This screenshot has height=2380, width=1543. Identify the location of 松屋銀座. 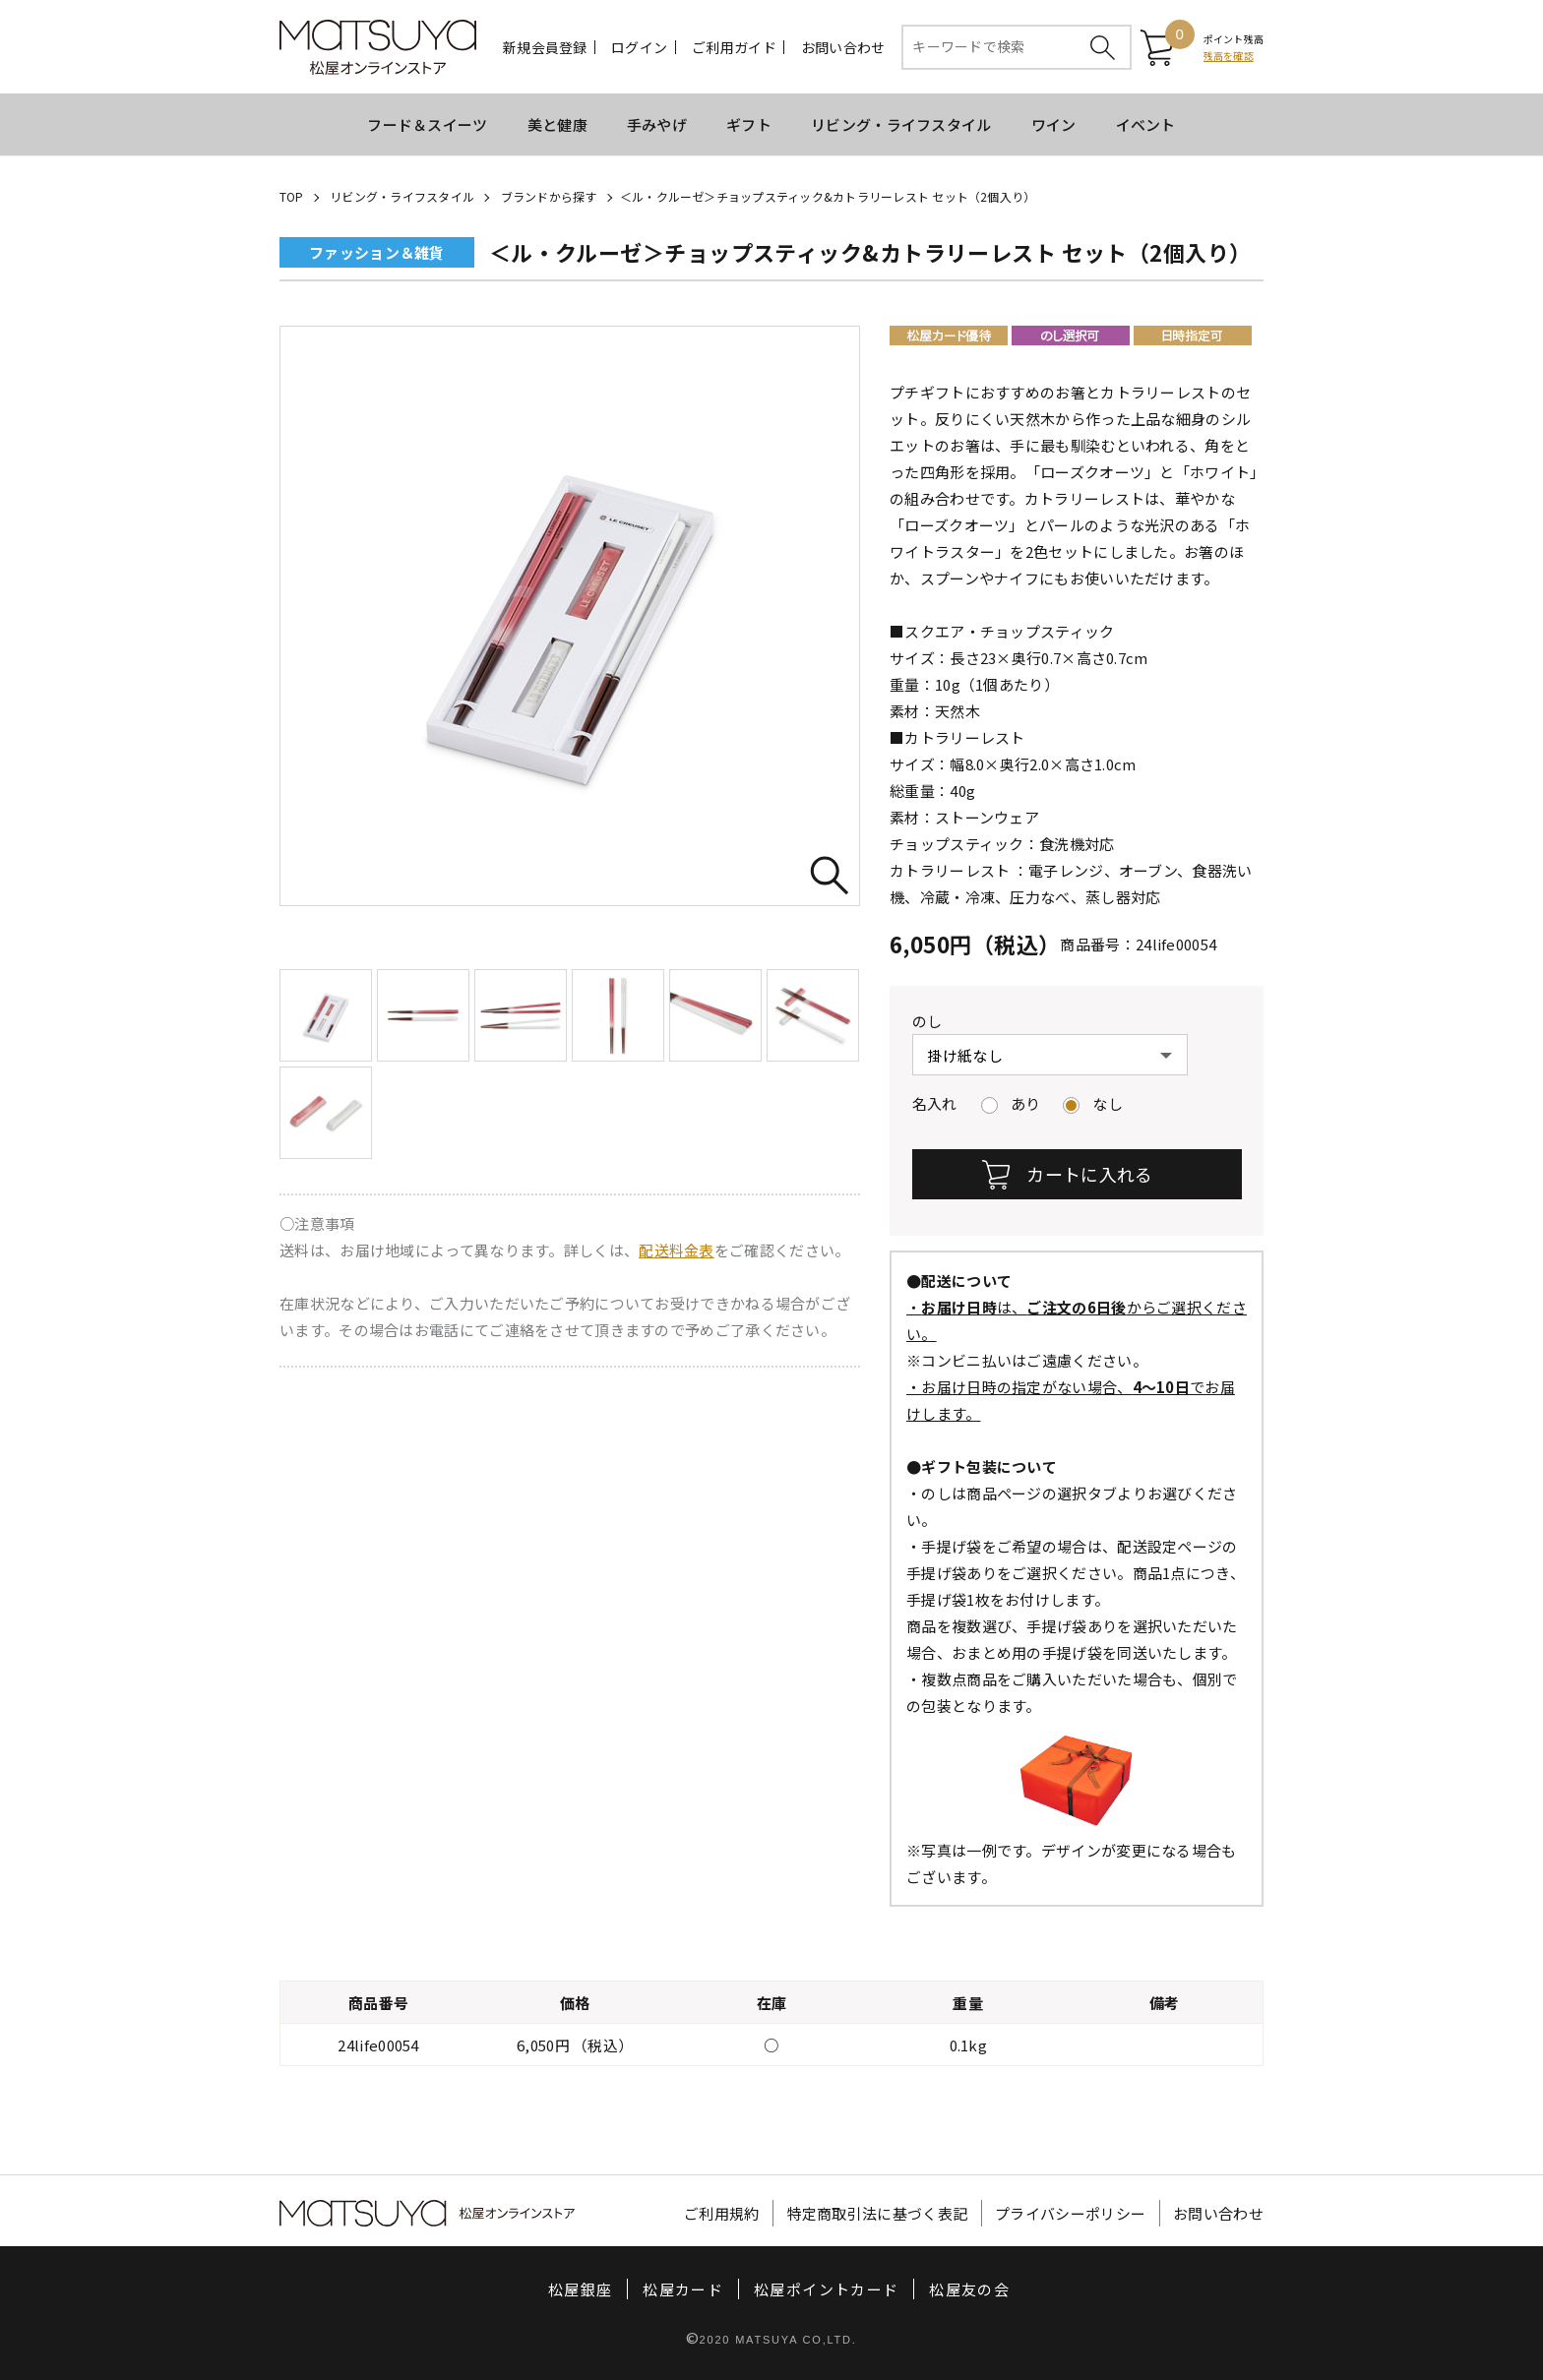
(580, 2289).